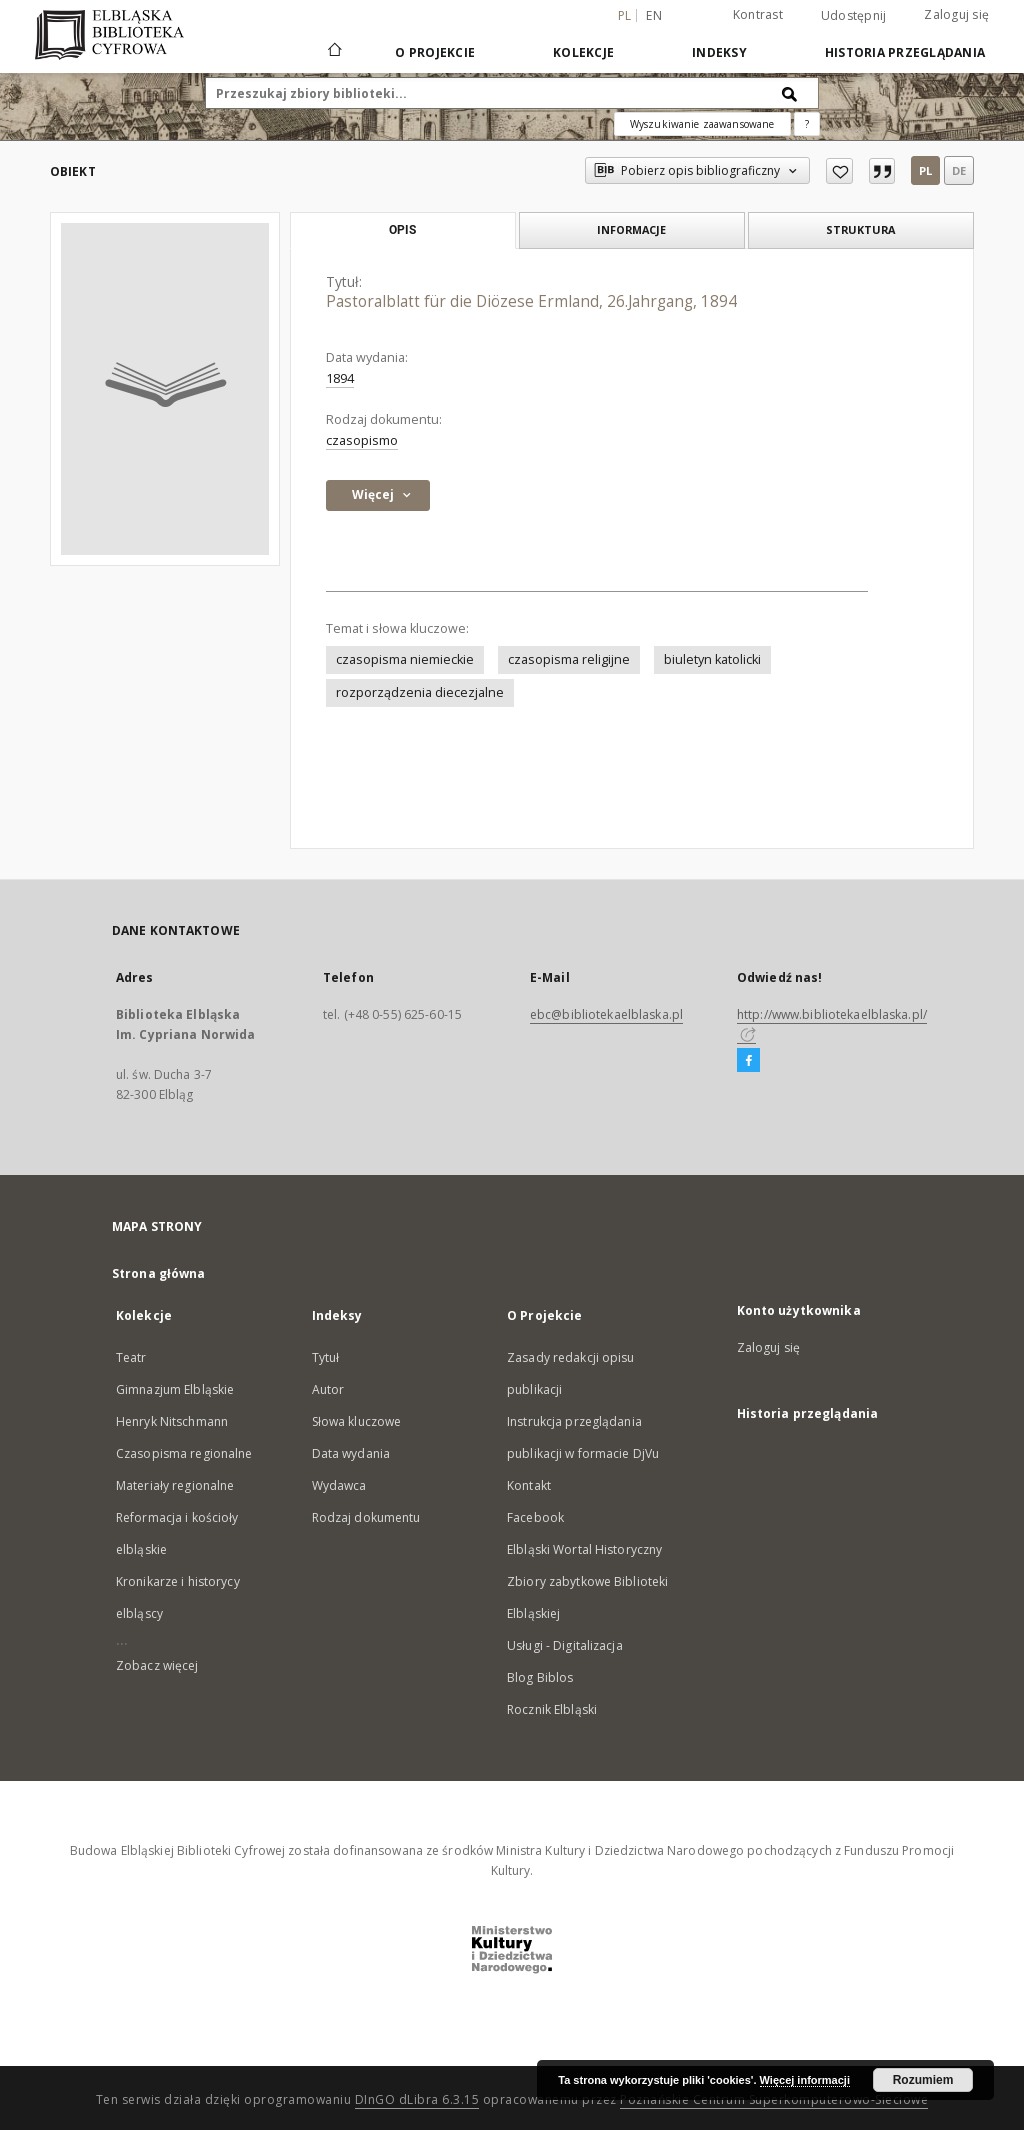 The image size is (1024, 2130). I want to click on pl, so click(925, 170).